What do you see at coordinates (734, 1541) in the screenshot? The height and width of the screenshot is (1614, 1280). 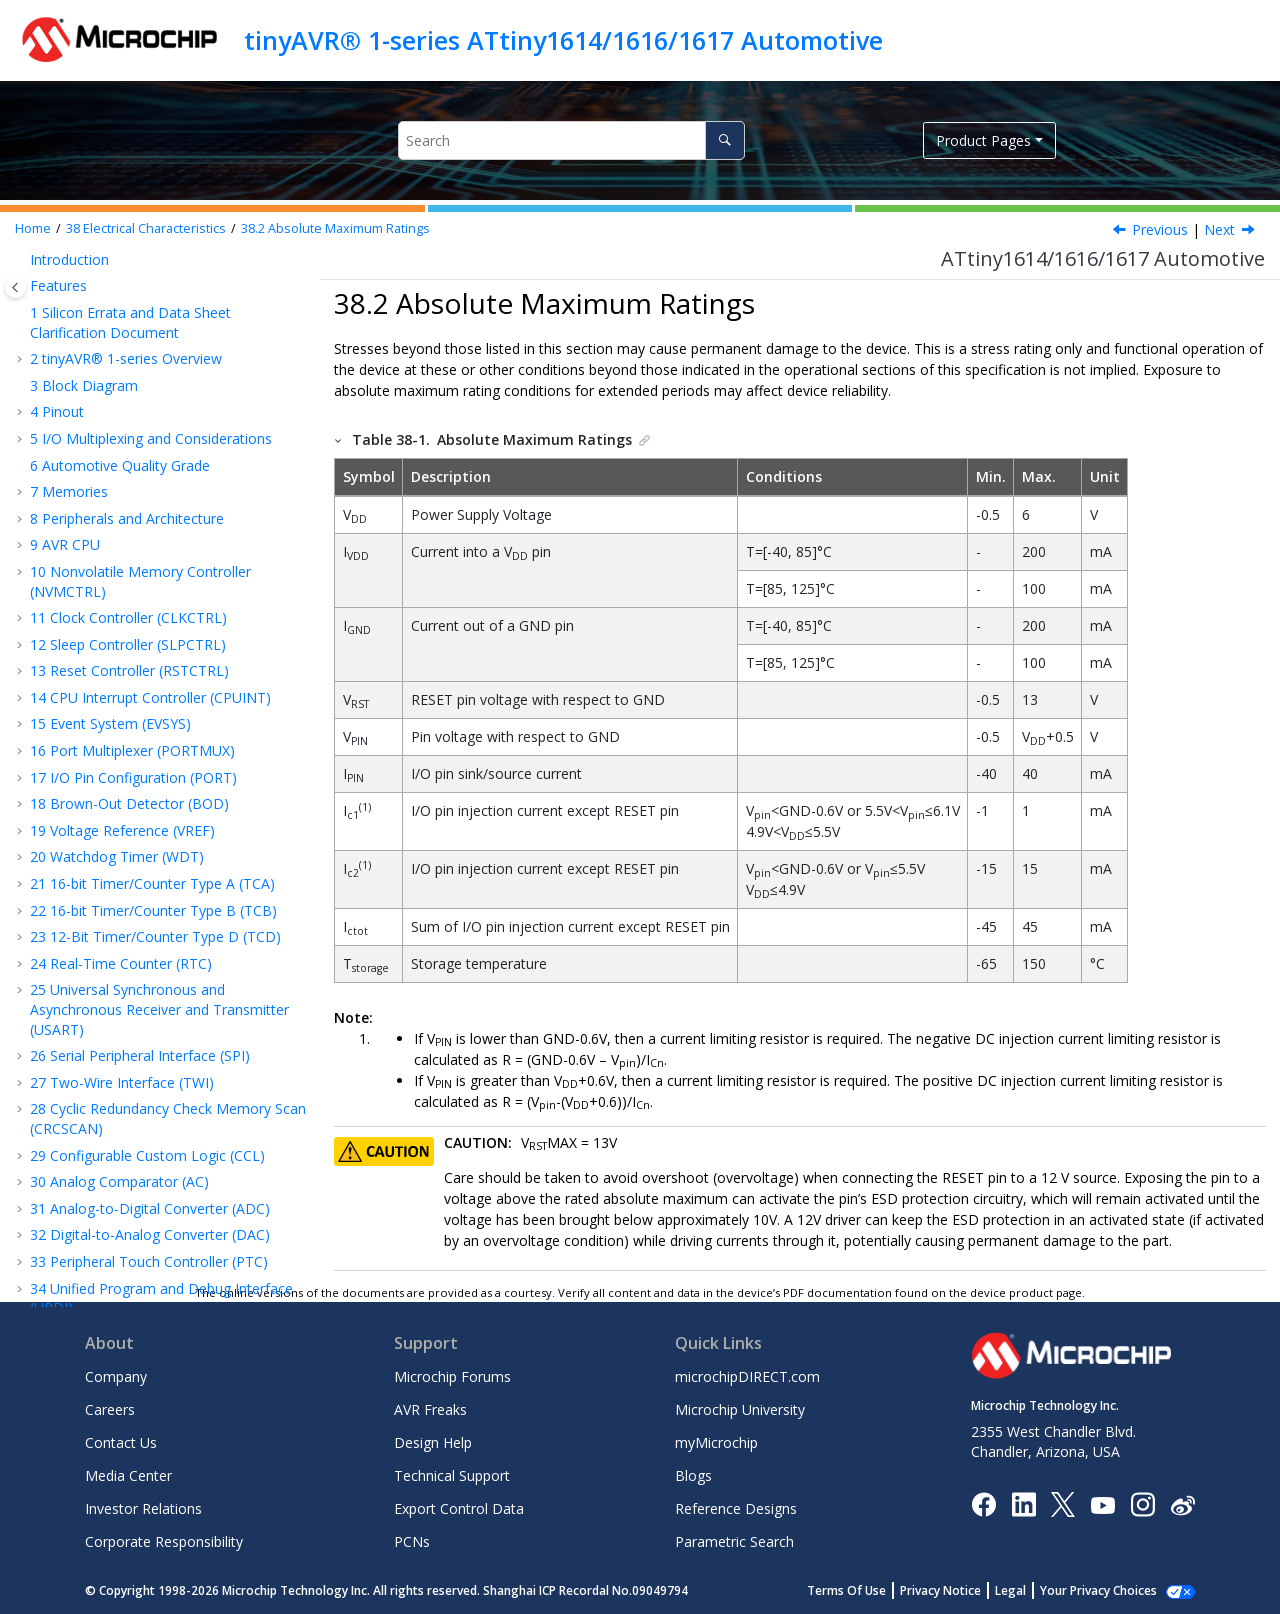 I see `Parametric Search` at bounding box center [734, 1541].